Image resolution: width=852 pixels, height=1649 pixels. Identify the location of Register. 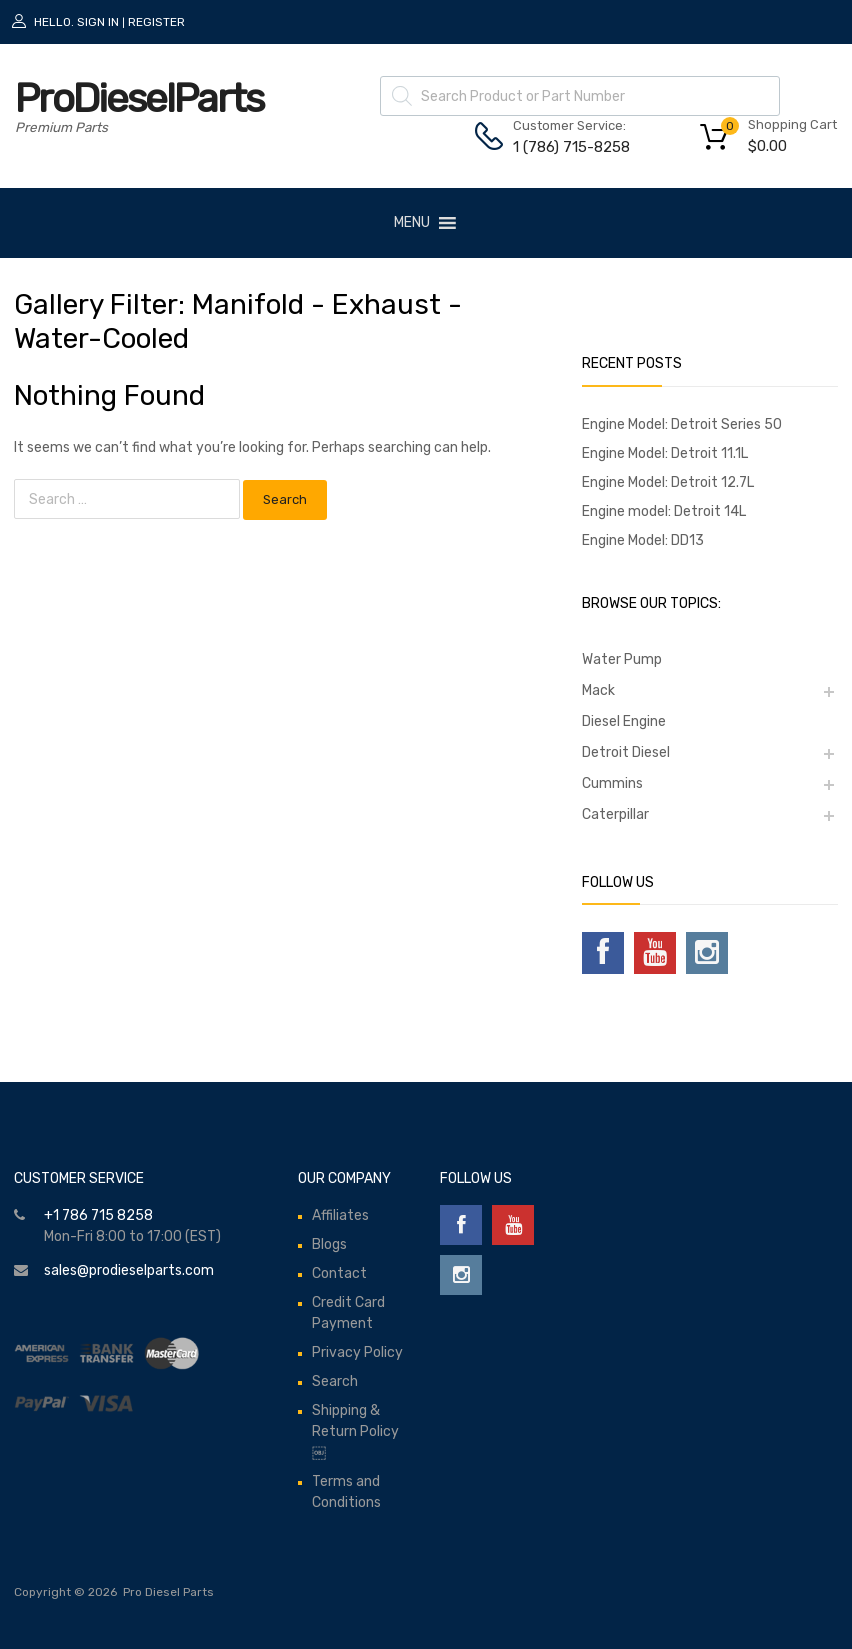
(156, 22).